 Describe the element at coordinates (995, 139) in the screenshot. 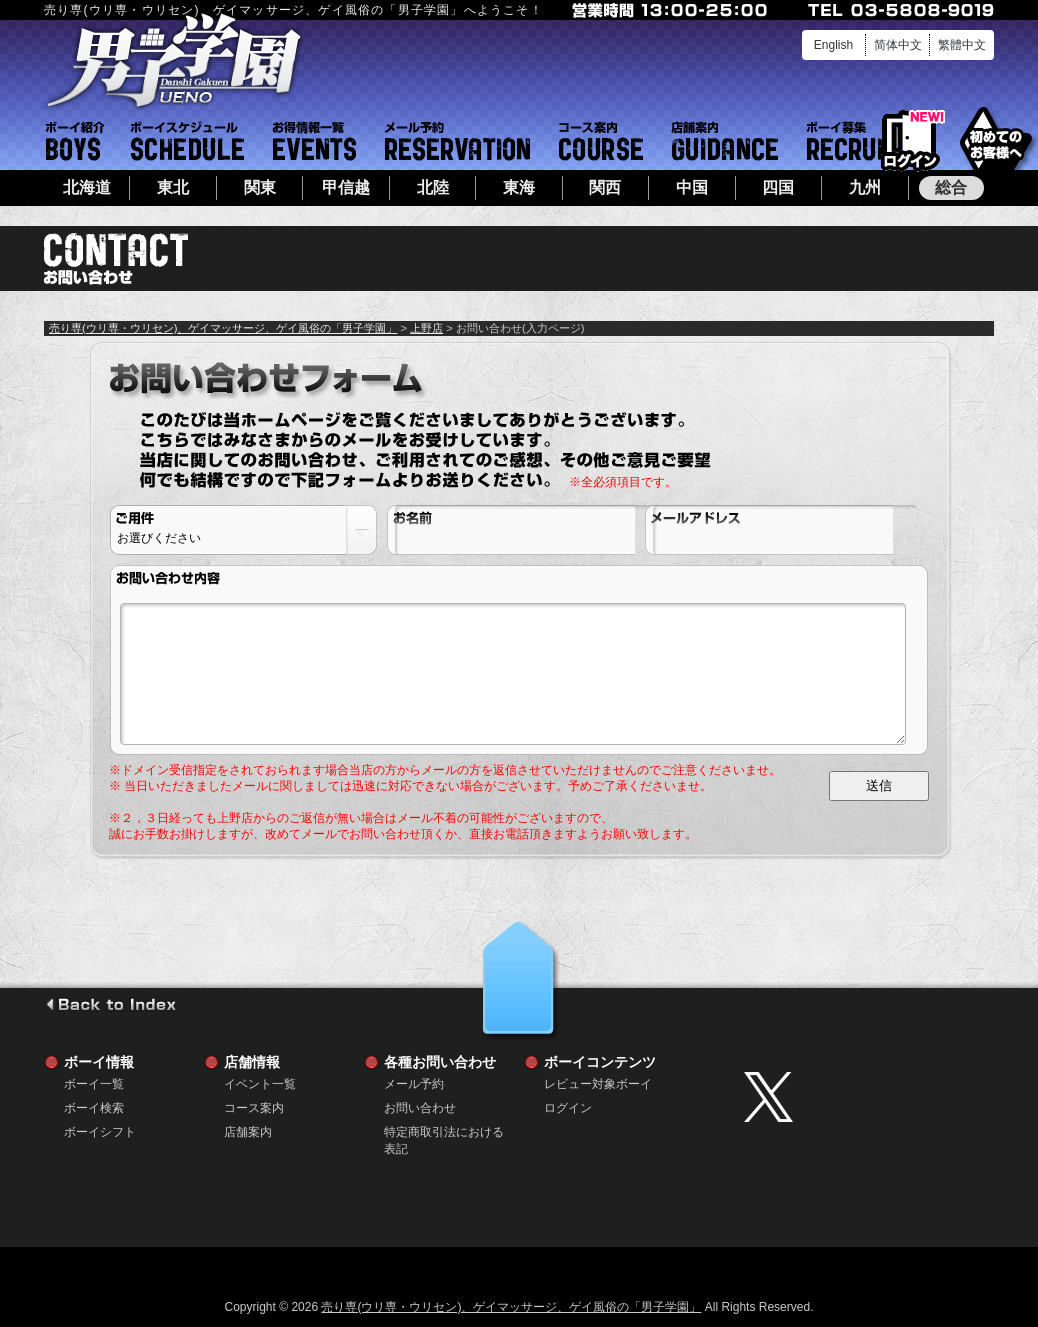

I see `初めてのお客様へ` at that location.